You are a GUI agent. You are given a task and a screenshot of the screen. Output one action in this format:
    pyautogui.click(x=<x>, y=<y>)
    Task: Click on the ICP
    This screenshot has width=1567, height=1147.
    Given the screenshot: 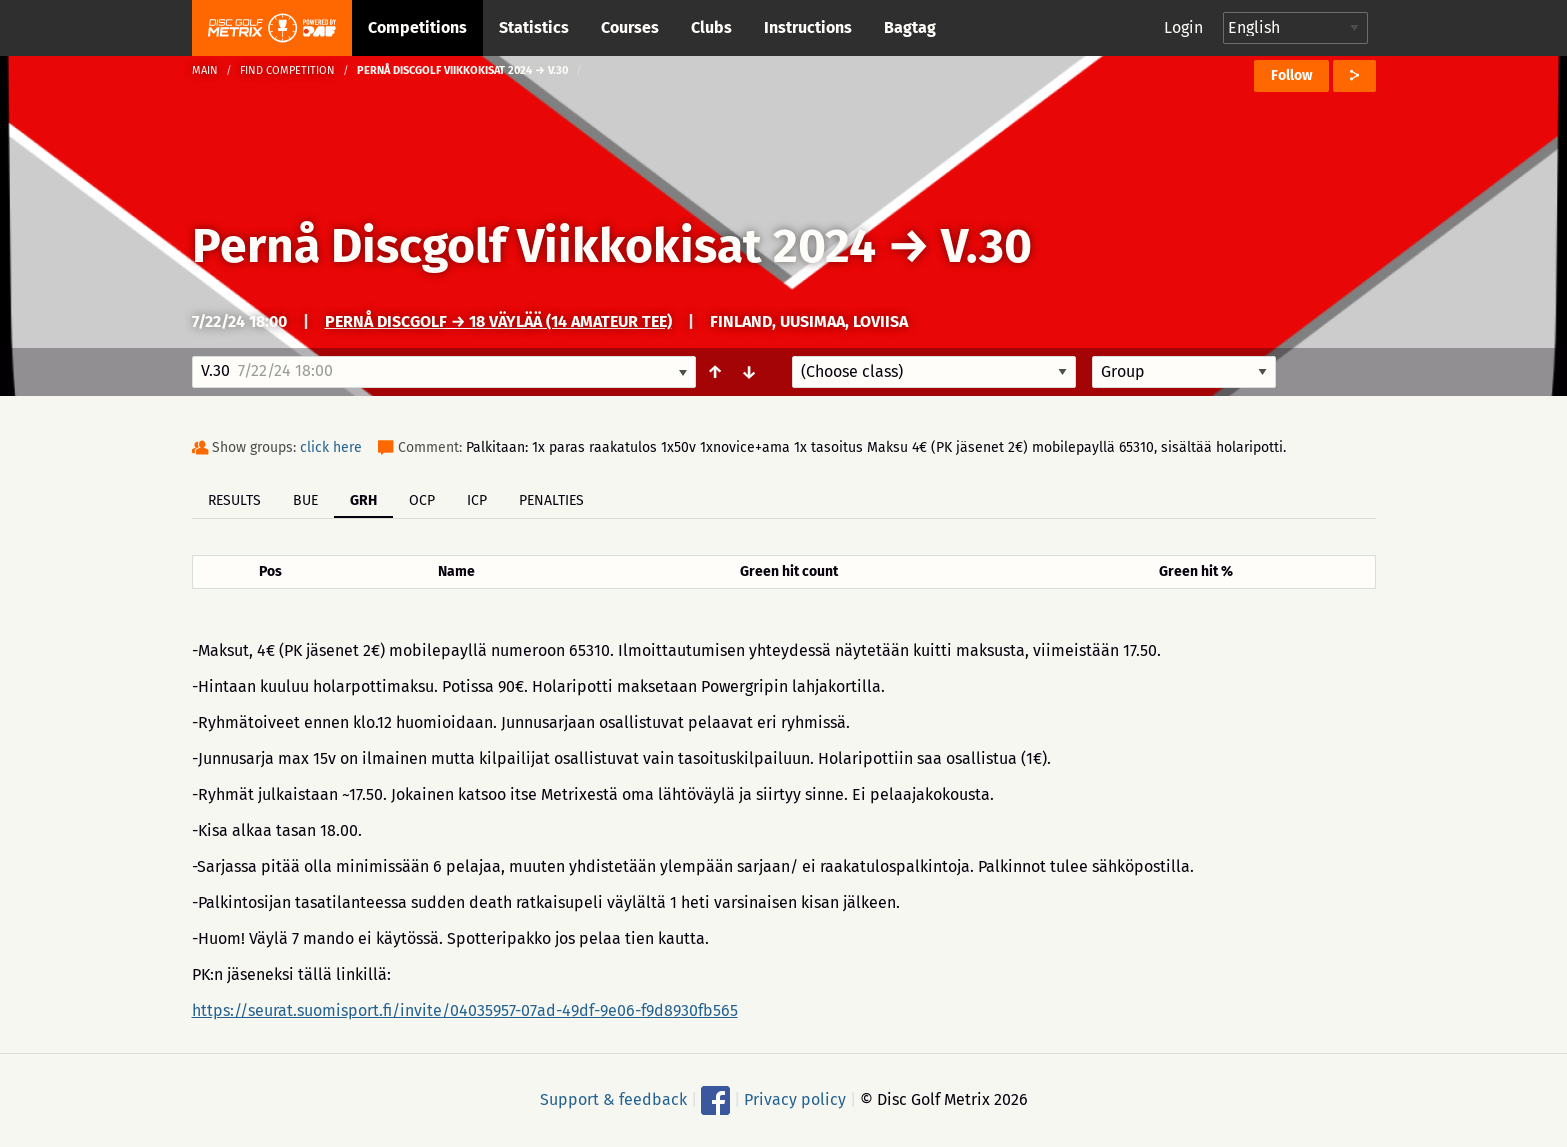 What is the action you would take?
    pyautogui.click(x=477, y=500)
    